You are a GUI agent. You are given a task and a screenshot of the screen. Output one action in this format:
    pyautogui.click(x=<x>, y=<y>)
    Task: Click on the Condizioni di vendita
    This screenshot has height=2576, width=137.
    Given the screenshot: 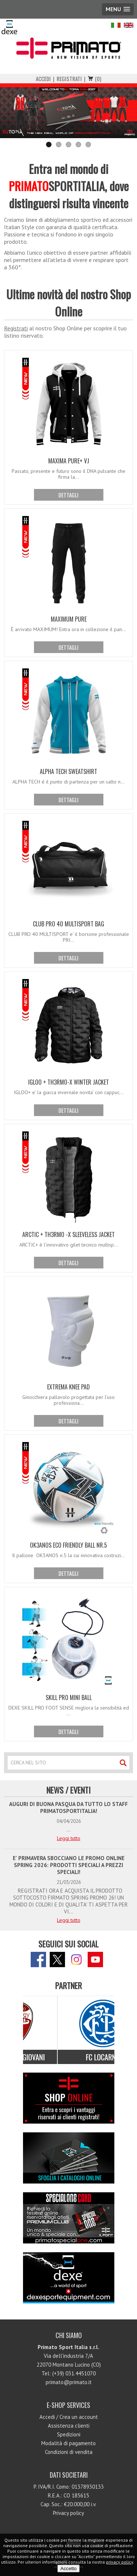 What is the action you would take?
    pyautogui.click(x=68, y=2451)
    